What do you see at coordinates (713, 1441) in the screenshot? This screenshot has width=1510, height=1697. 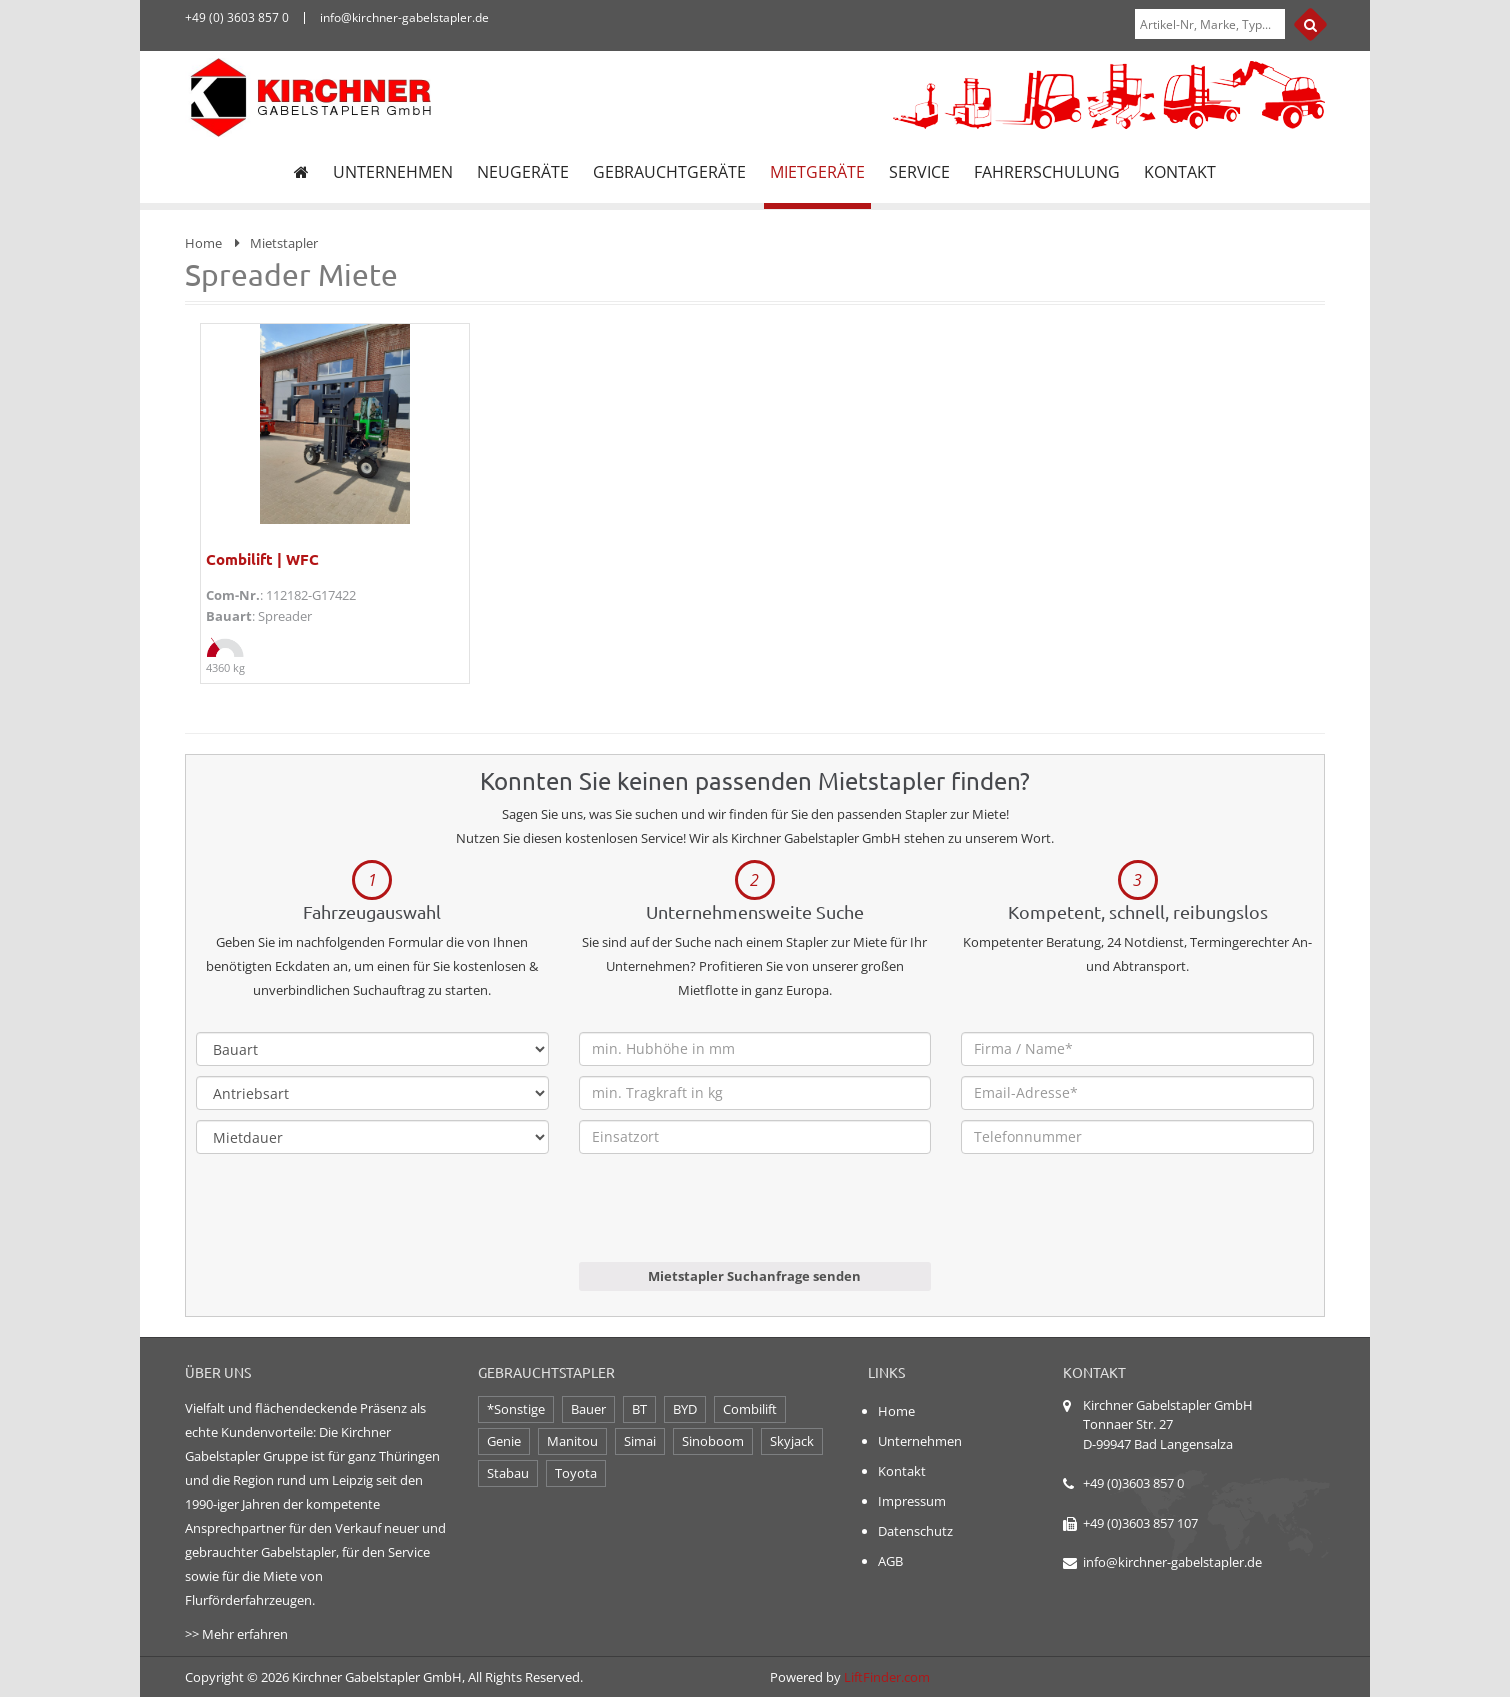 I see `Sinoboom` at bounding box center [713, 1441].